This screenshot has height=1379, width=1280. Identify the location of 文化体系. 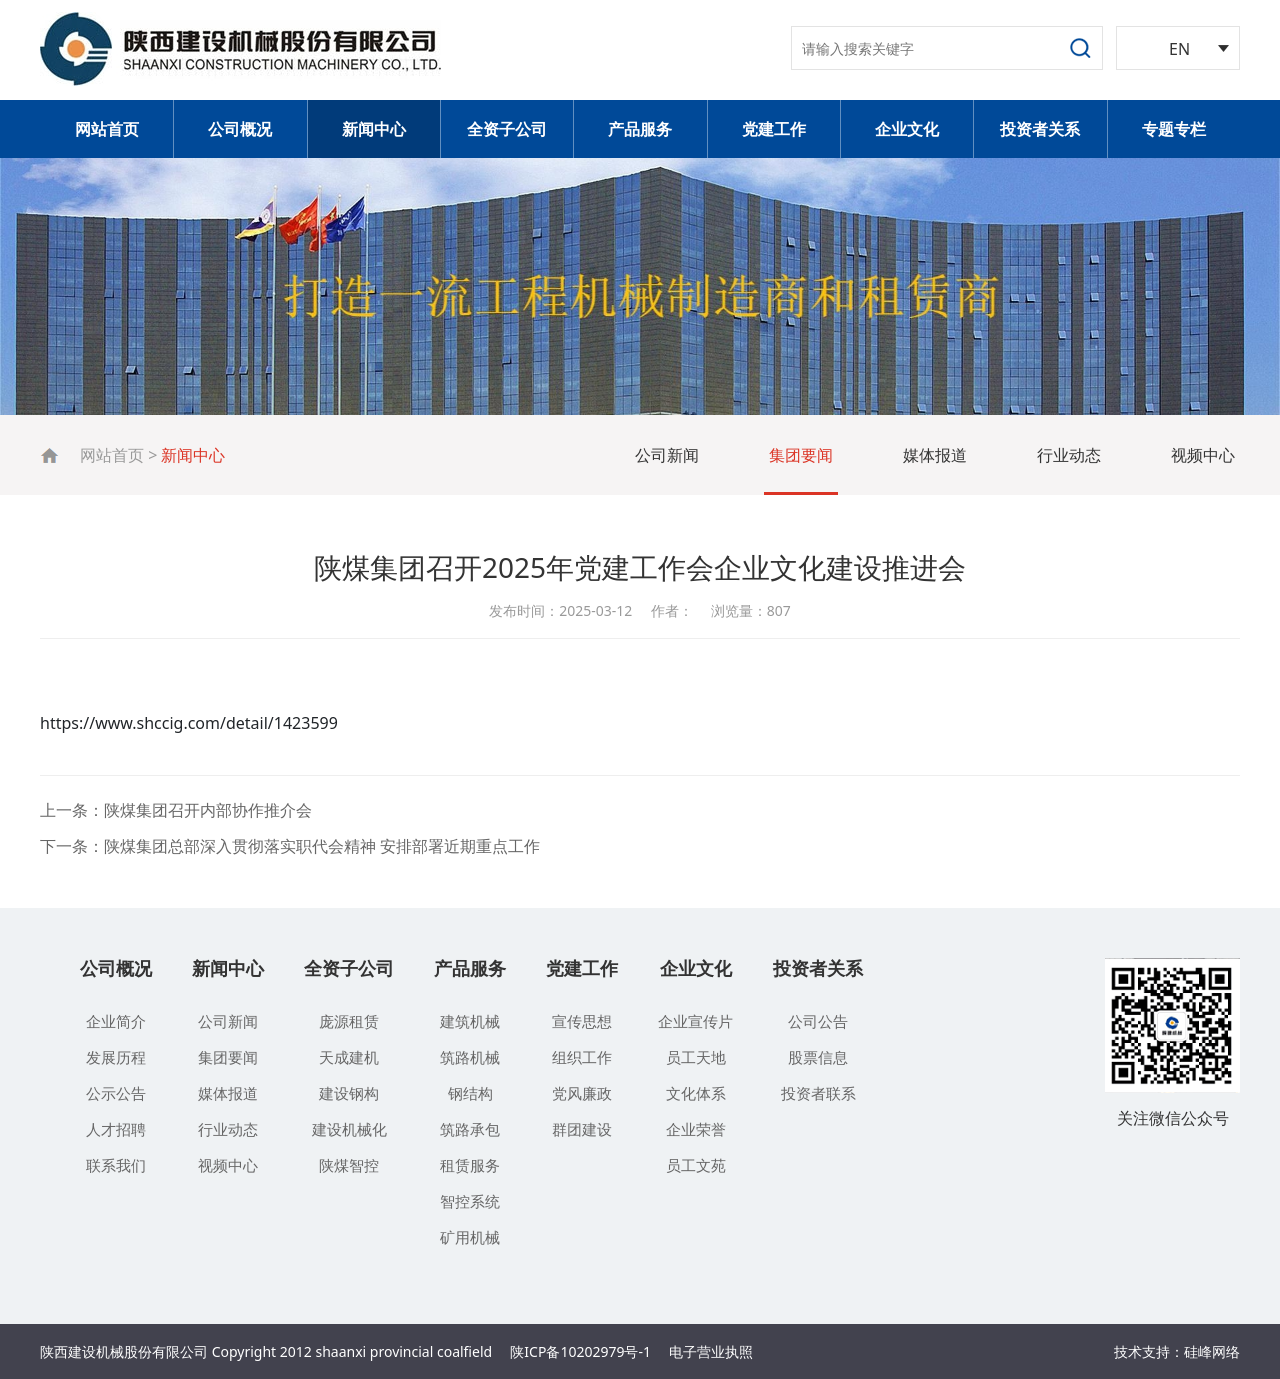
(696, 1093).